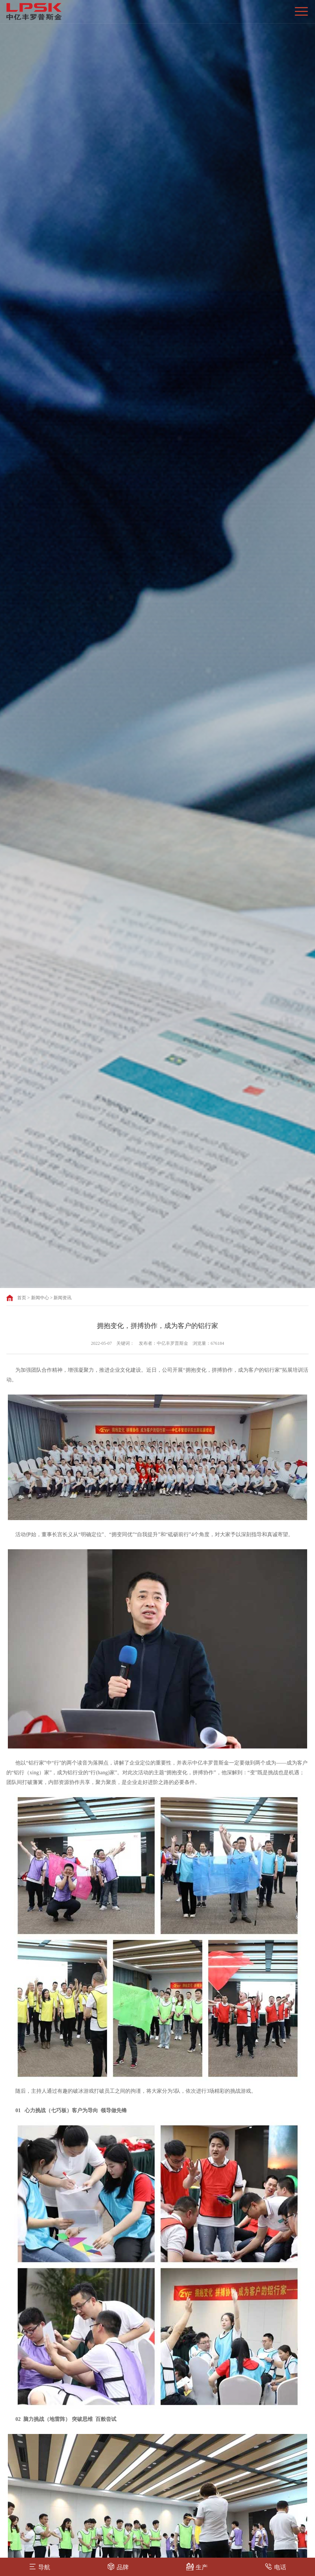 The image size is (315, 2576). I want to click on 导航, so click(39, 2566).